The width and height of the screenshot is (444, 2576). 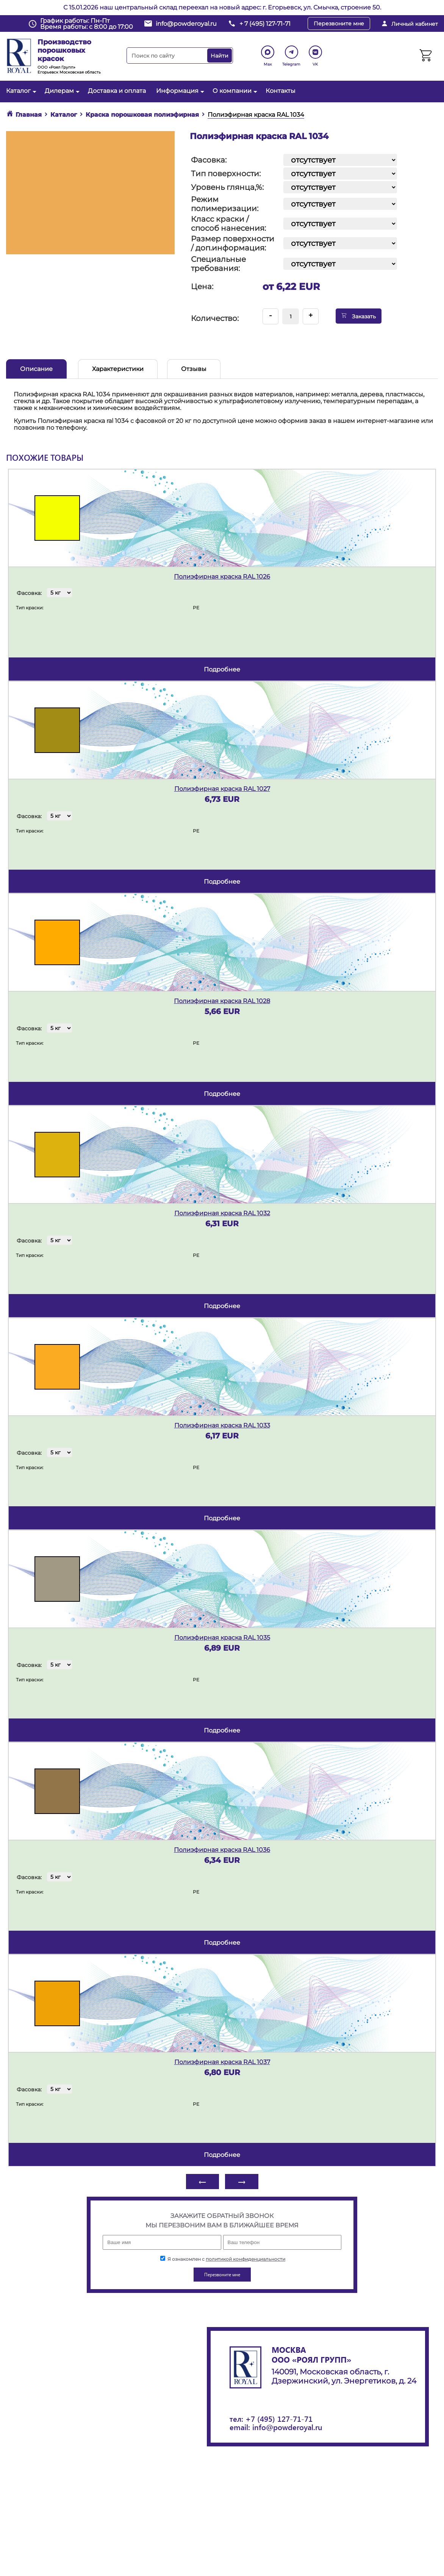 I want to click on Каталог, so click(x=20, y=90).